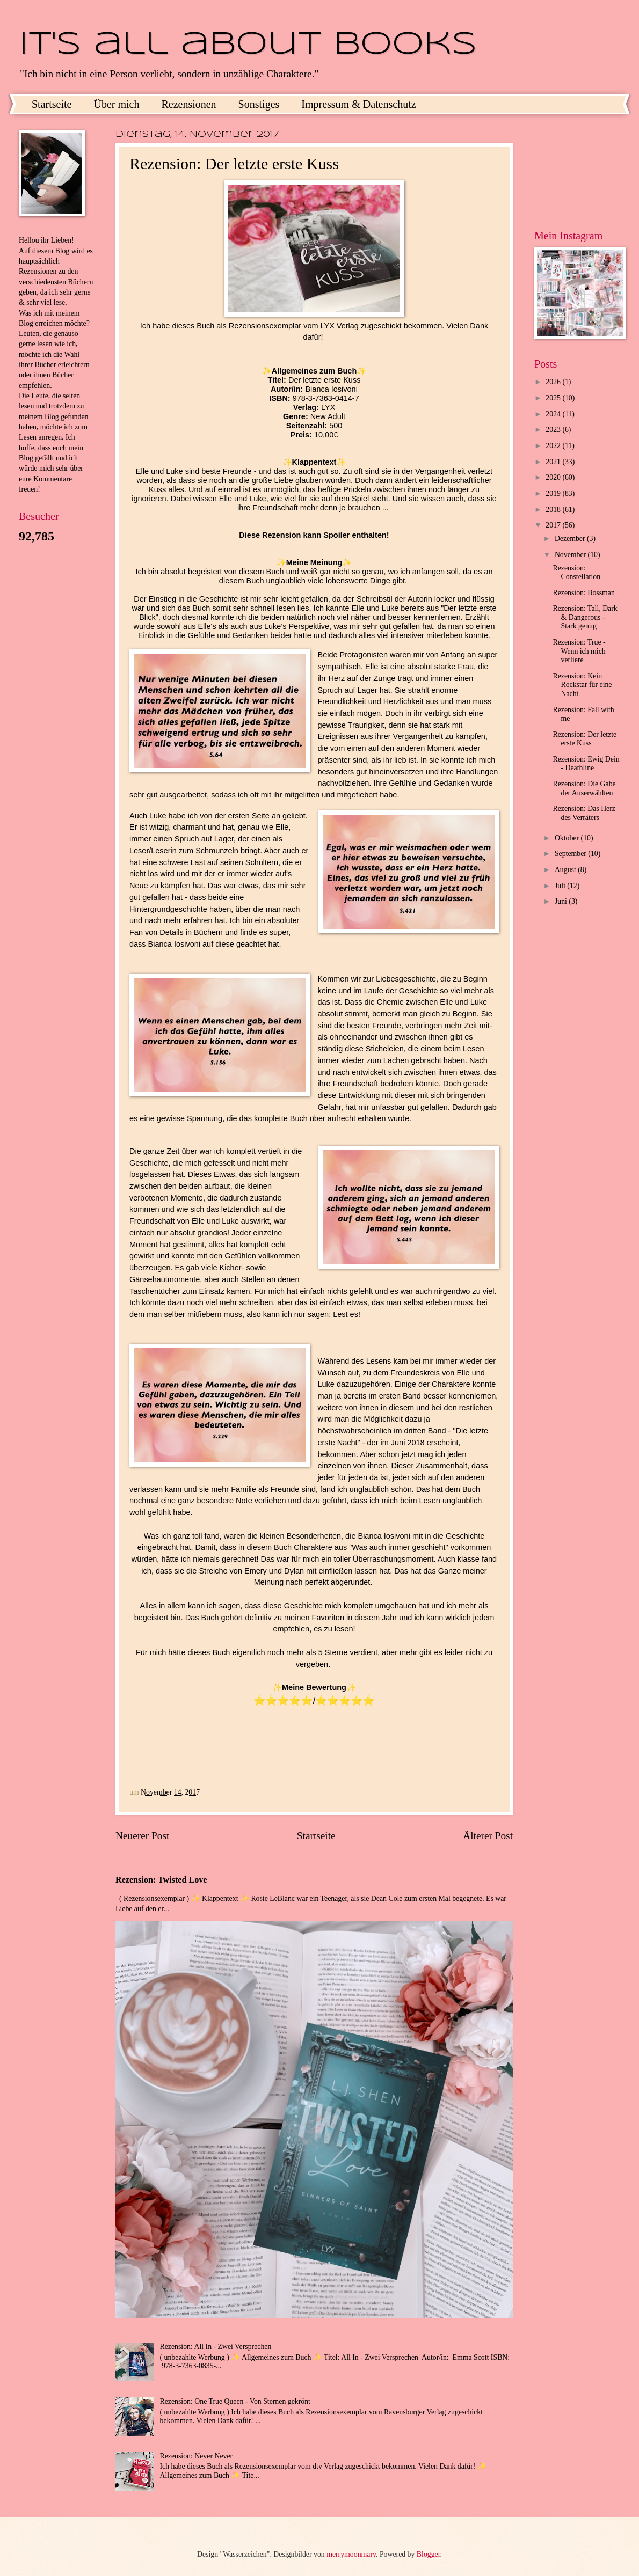  Describe the element at coordinates (586, 763) in the screenshot. I see `Rezension: Ewig Dein - Deathline` at that location.